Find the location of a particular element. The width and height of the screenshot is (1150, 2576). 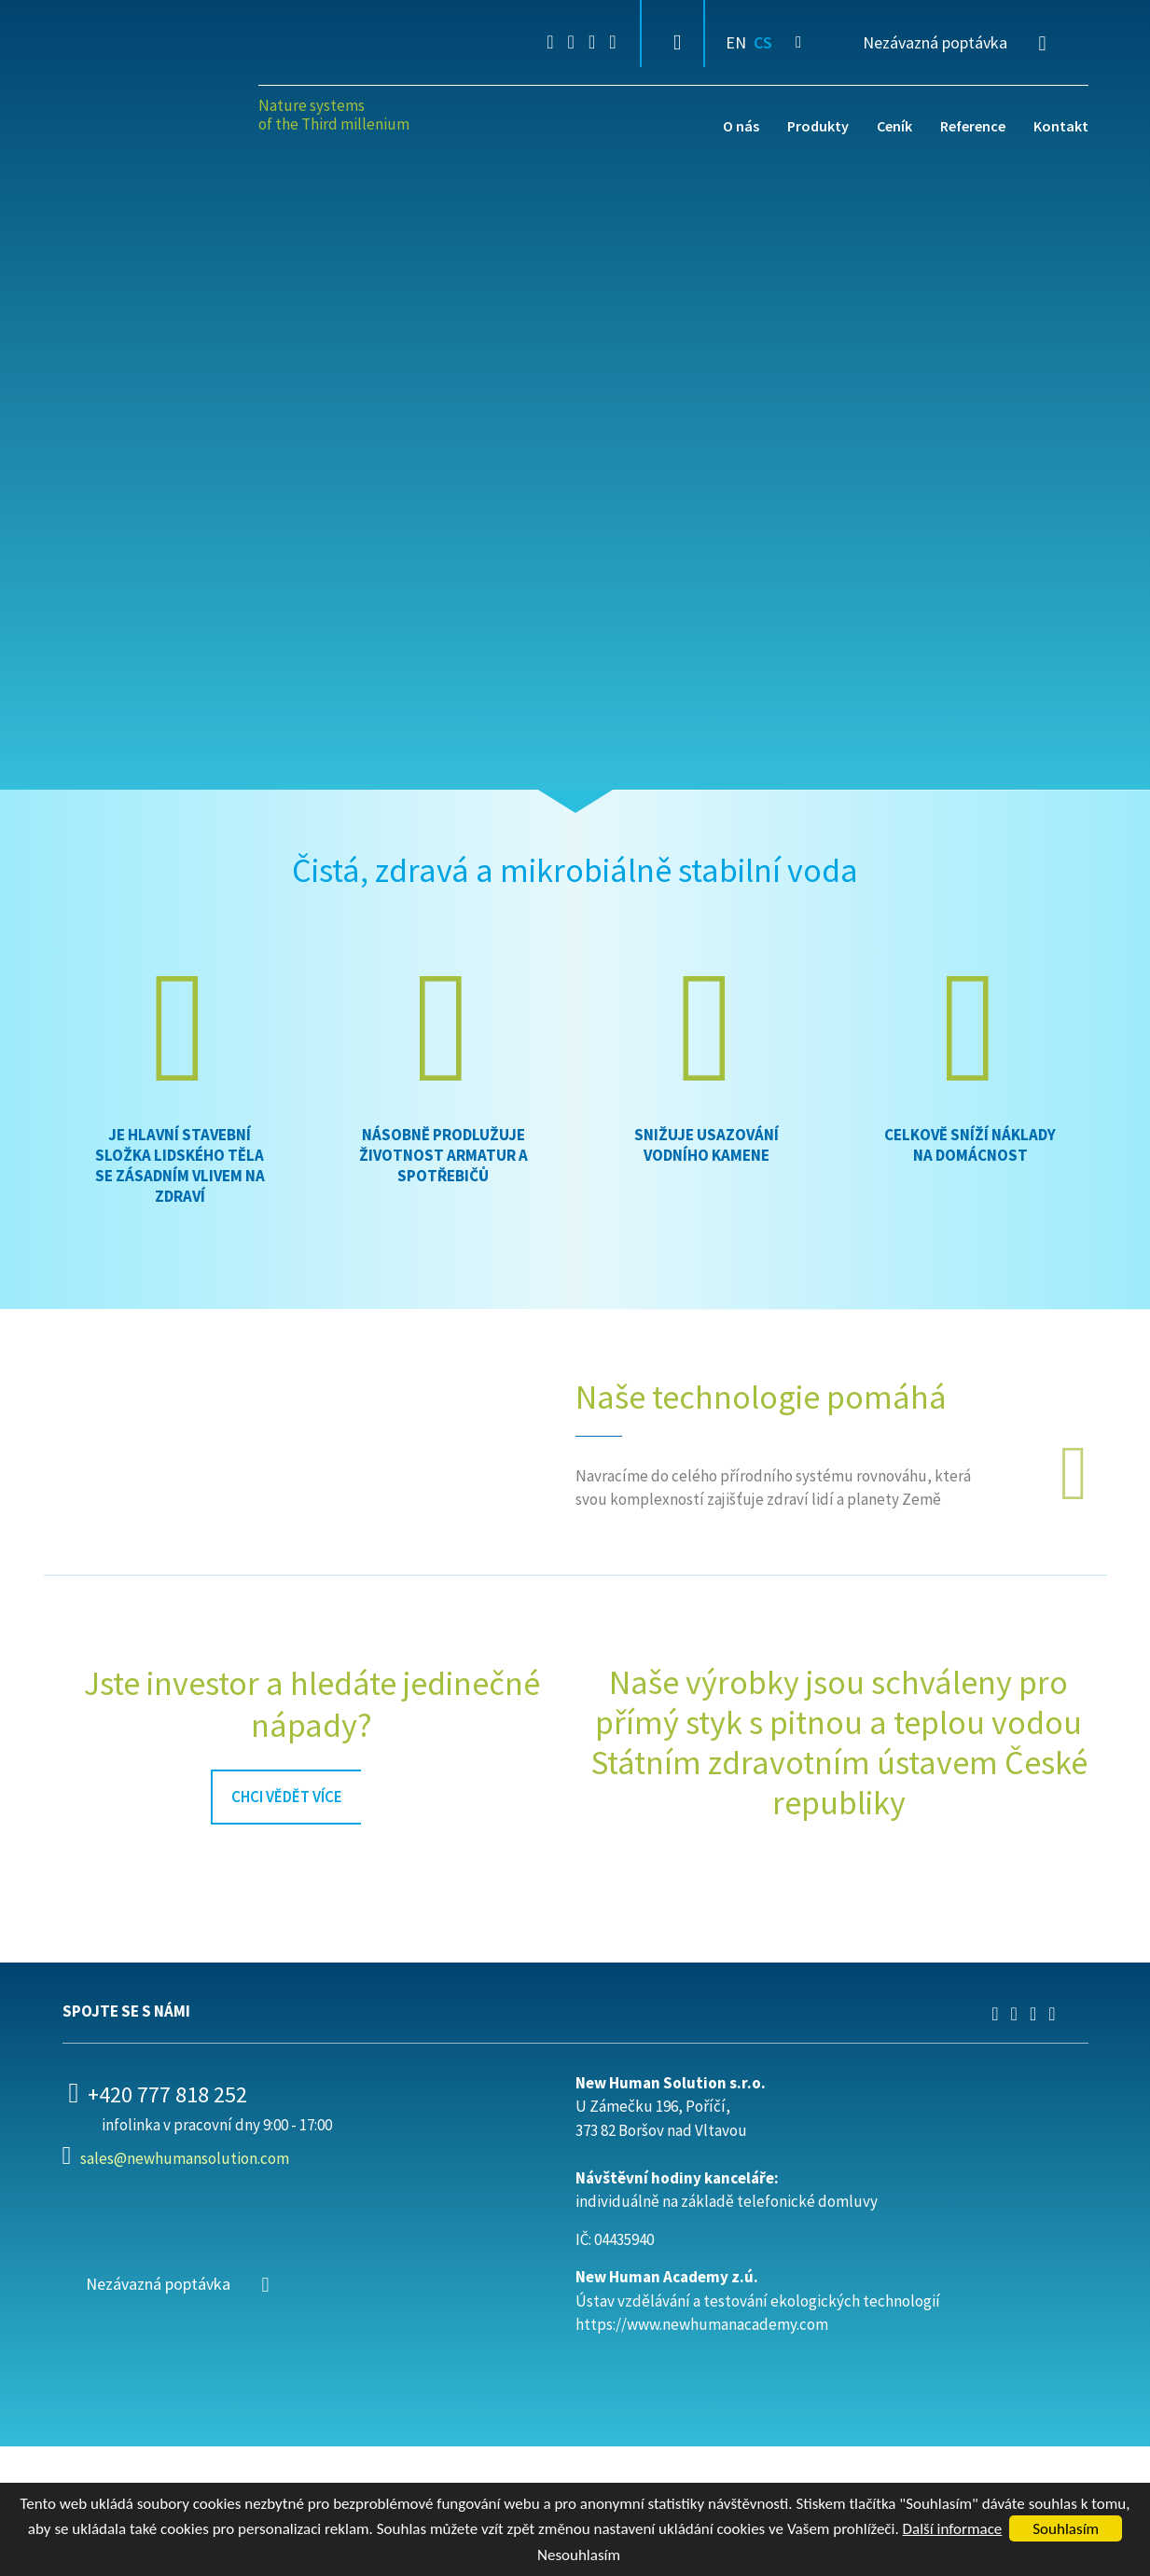

Nesouhlasím is located at coordinates (578, 2555).